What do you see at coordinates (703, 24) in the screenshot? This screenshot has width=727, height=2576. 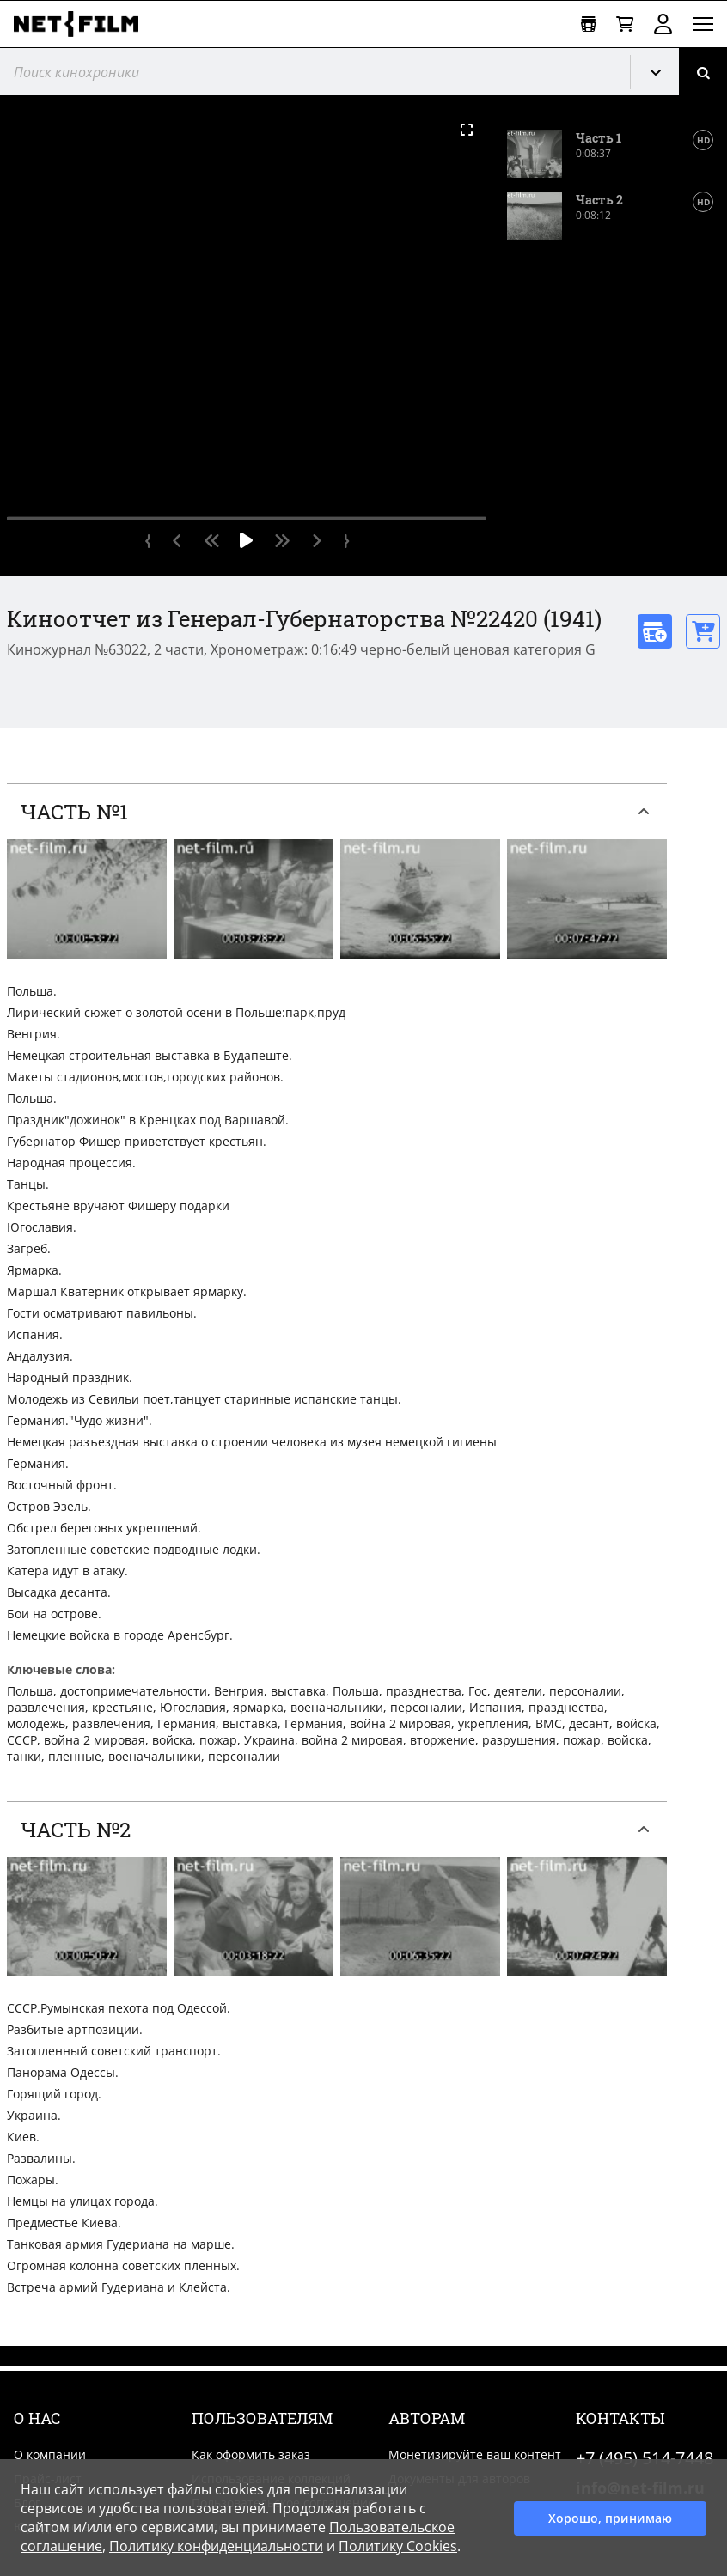 I see `[Открыть меню]` at bounding box center [703, 24].